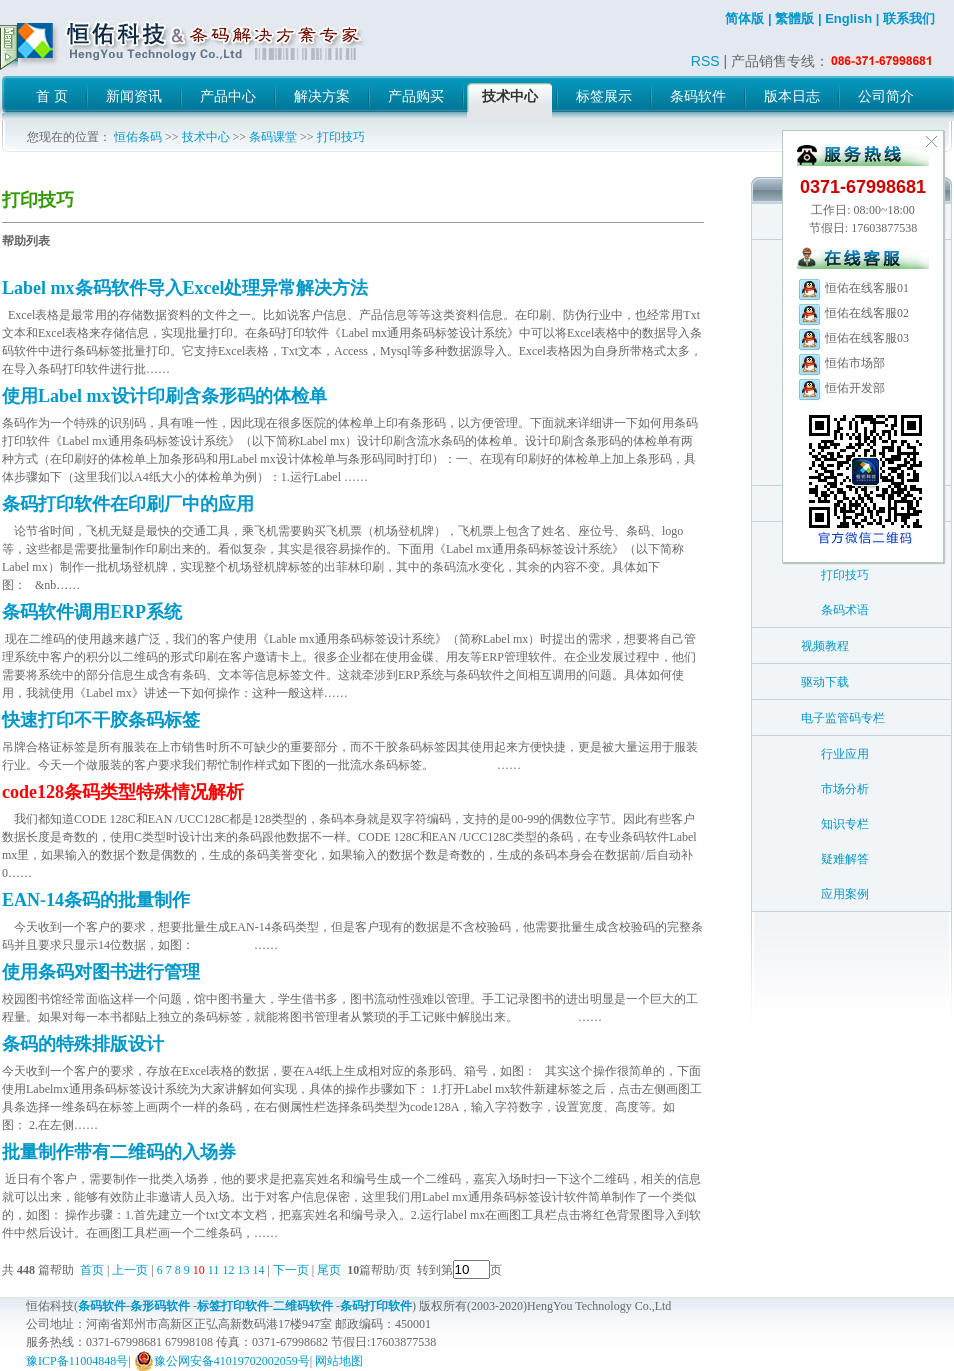  Describe the element at coordinates (164, 396) in the screenshot. I see `使用Label mx设计印刷含条形码的体检单` at that location.